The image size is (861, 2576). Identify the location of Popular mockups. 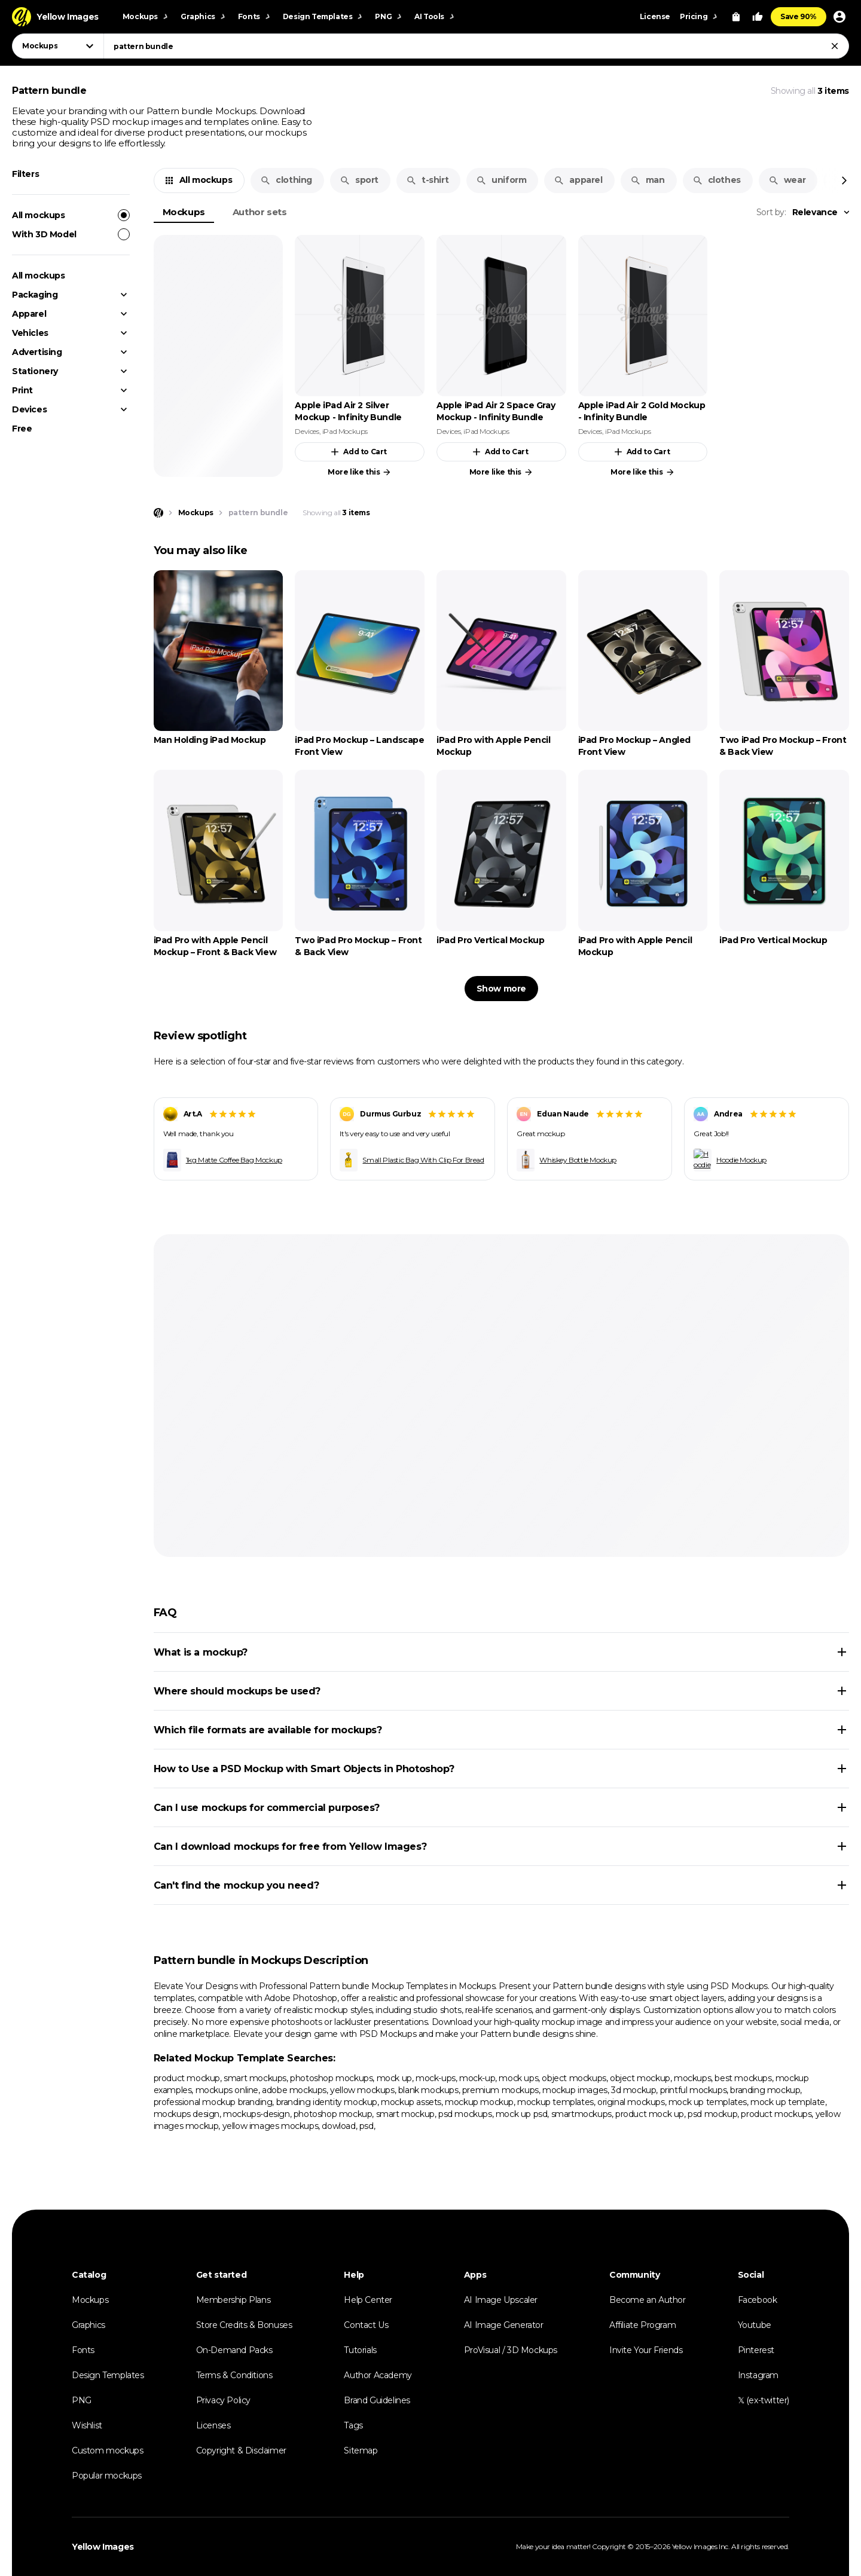
(107, 2475).